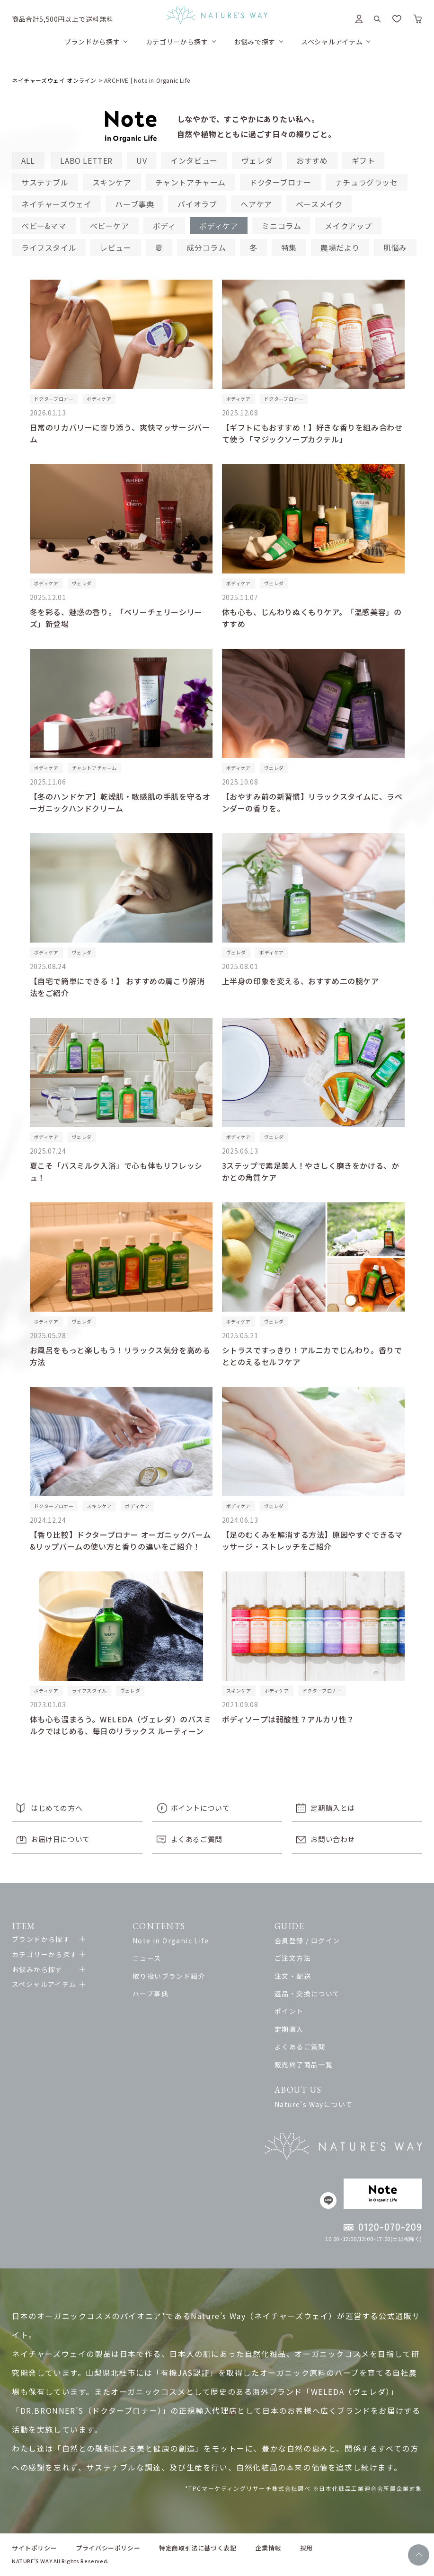 This screenshot has height=2576, width=434. What do you see at coordinates (293, 1976) in the screenshot?
I see `注文・配送` at bounding box center [293, 1976].